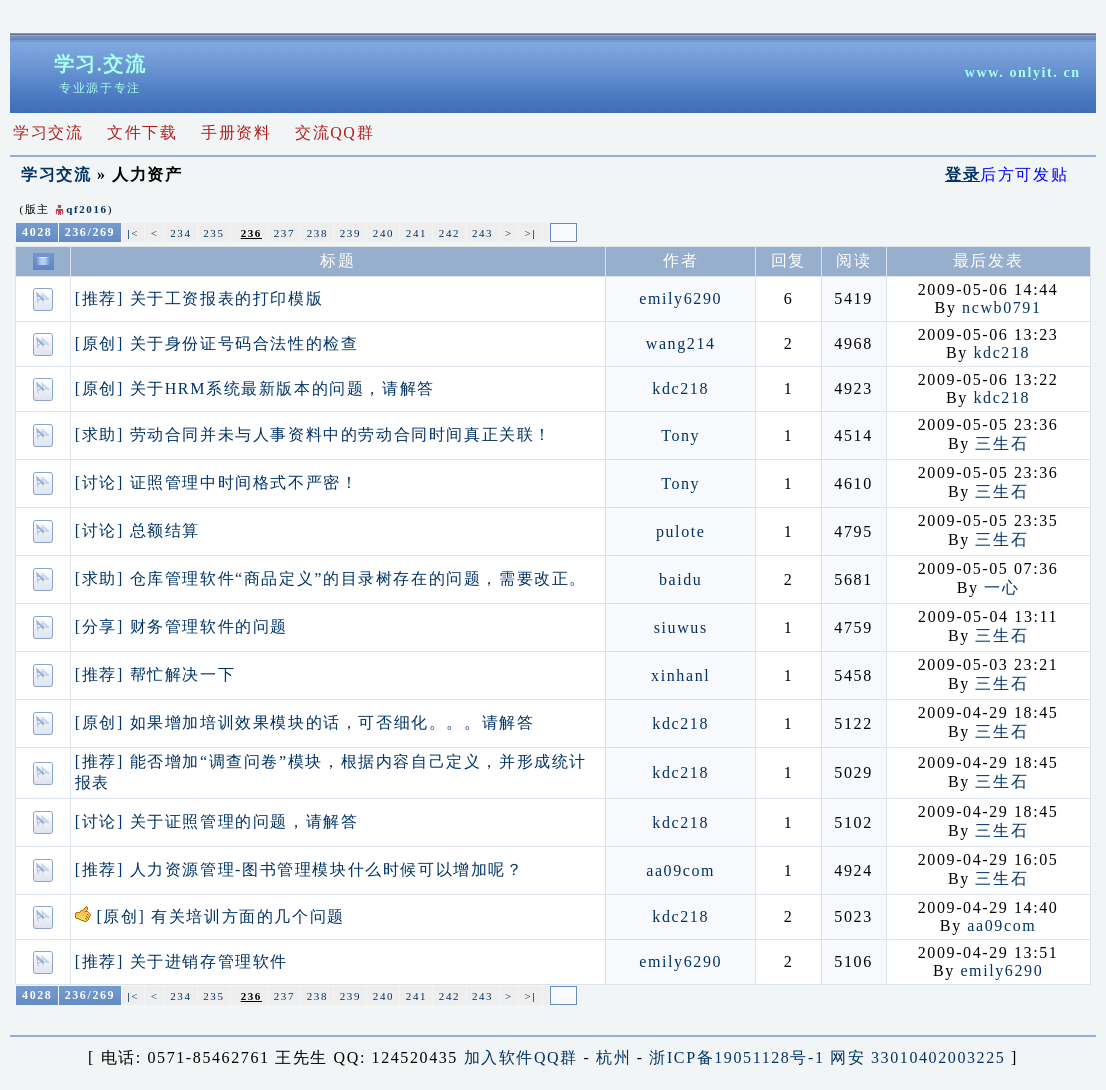  Describe the element at coordinates (1001, 352) in the screenshot. I see `kdc218` at that location.